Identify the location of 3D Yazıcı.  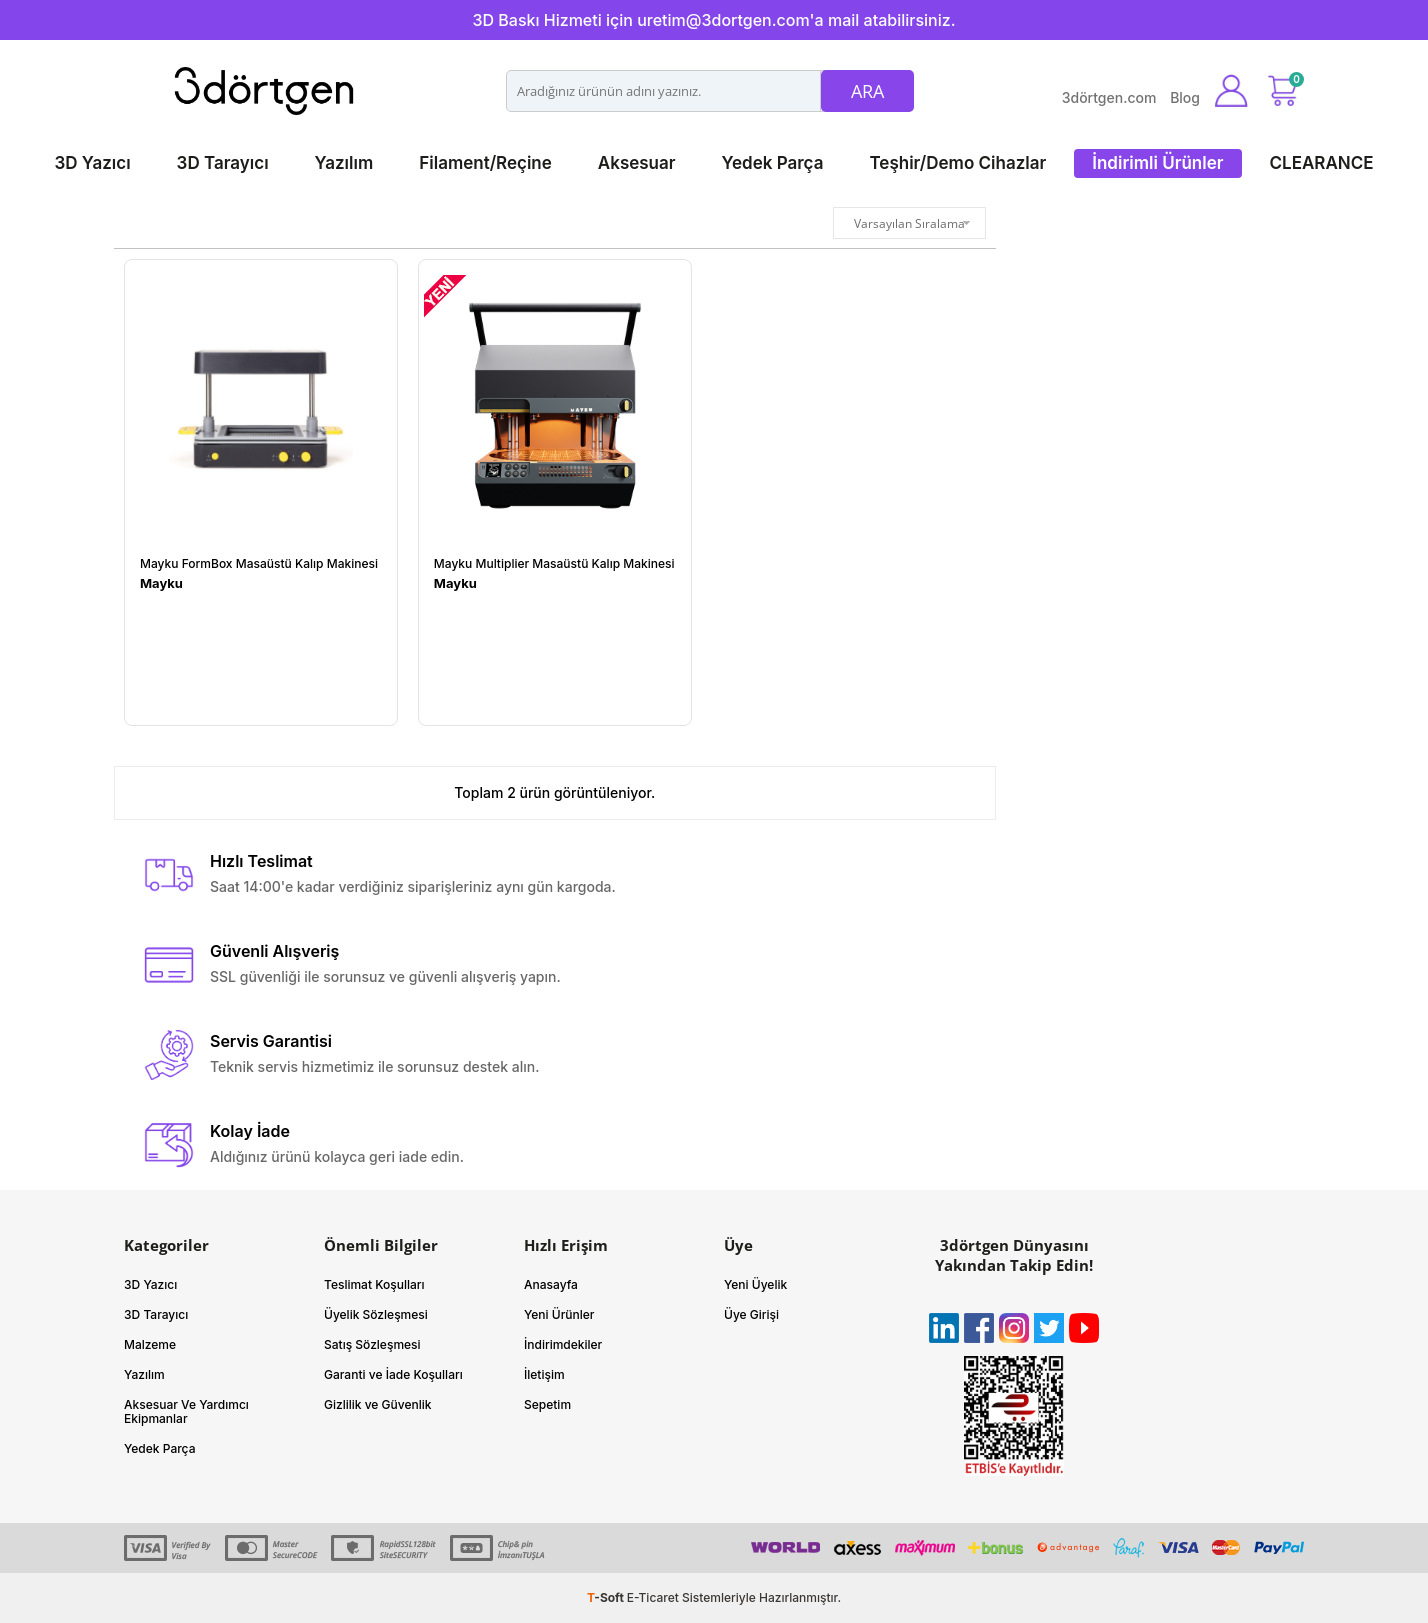
(92, 163).